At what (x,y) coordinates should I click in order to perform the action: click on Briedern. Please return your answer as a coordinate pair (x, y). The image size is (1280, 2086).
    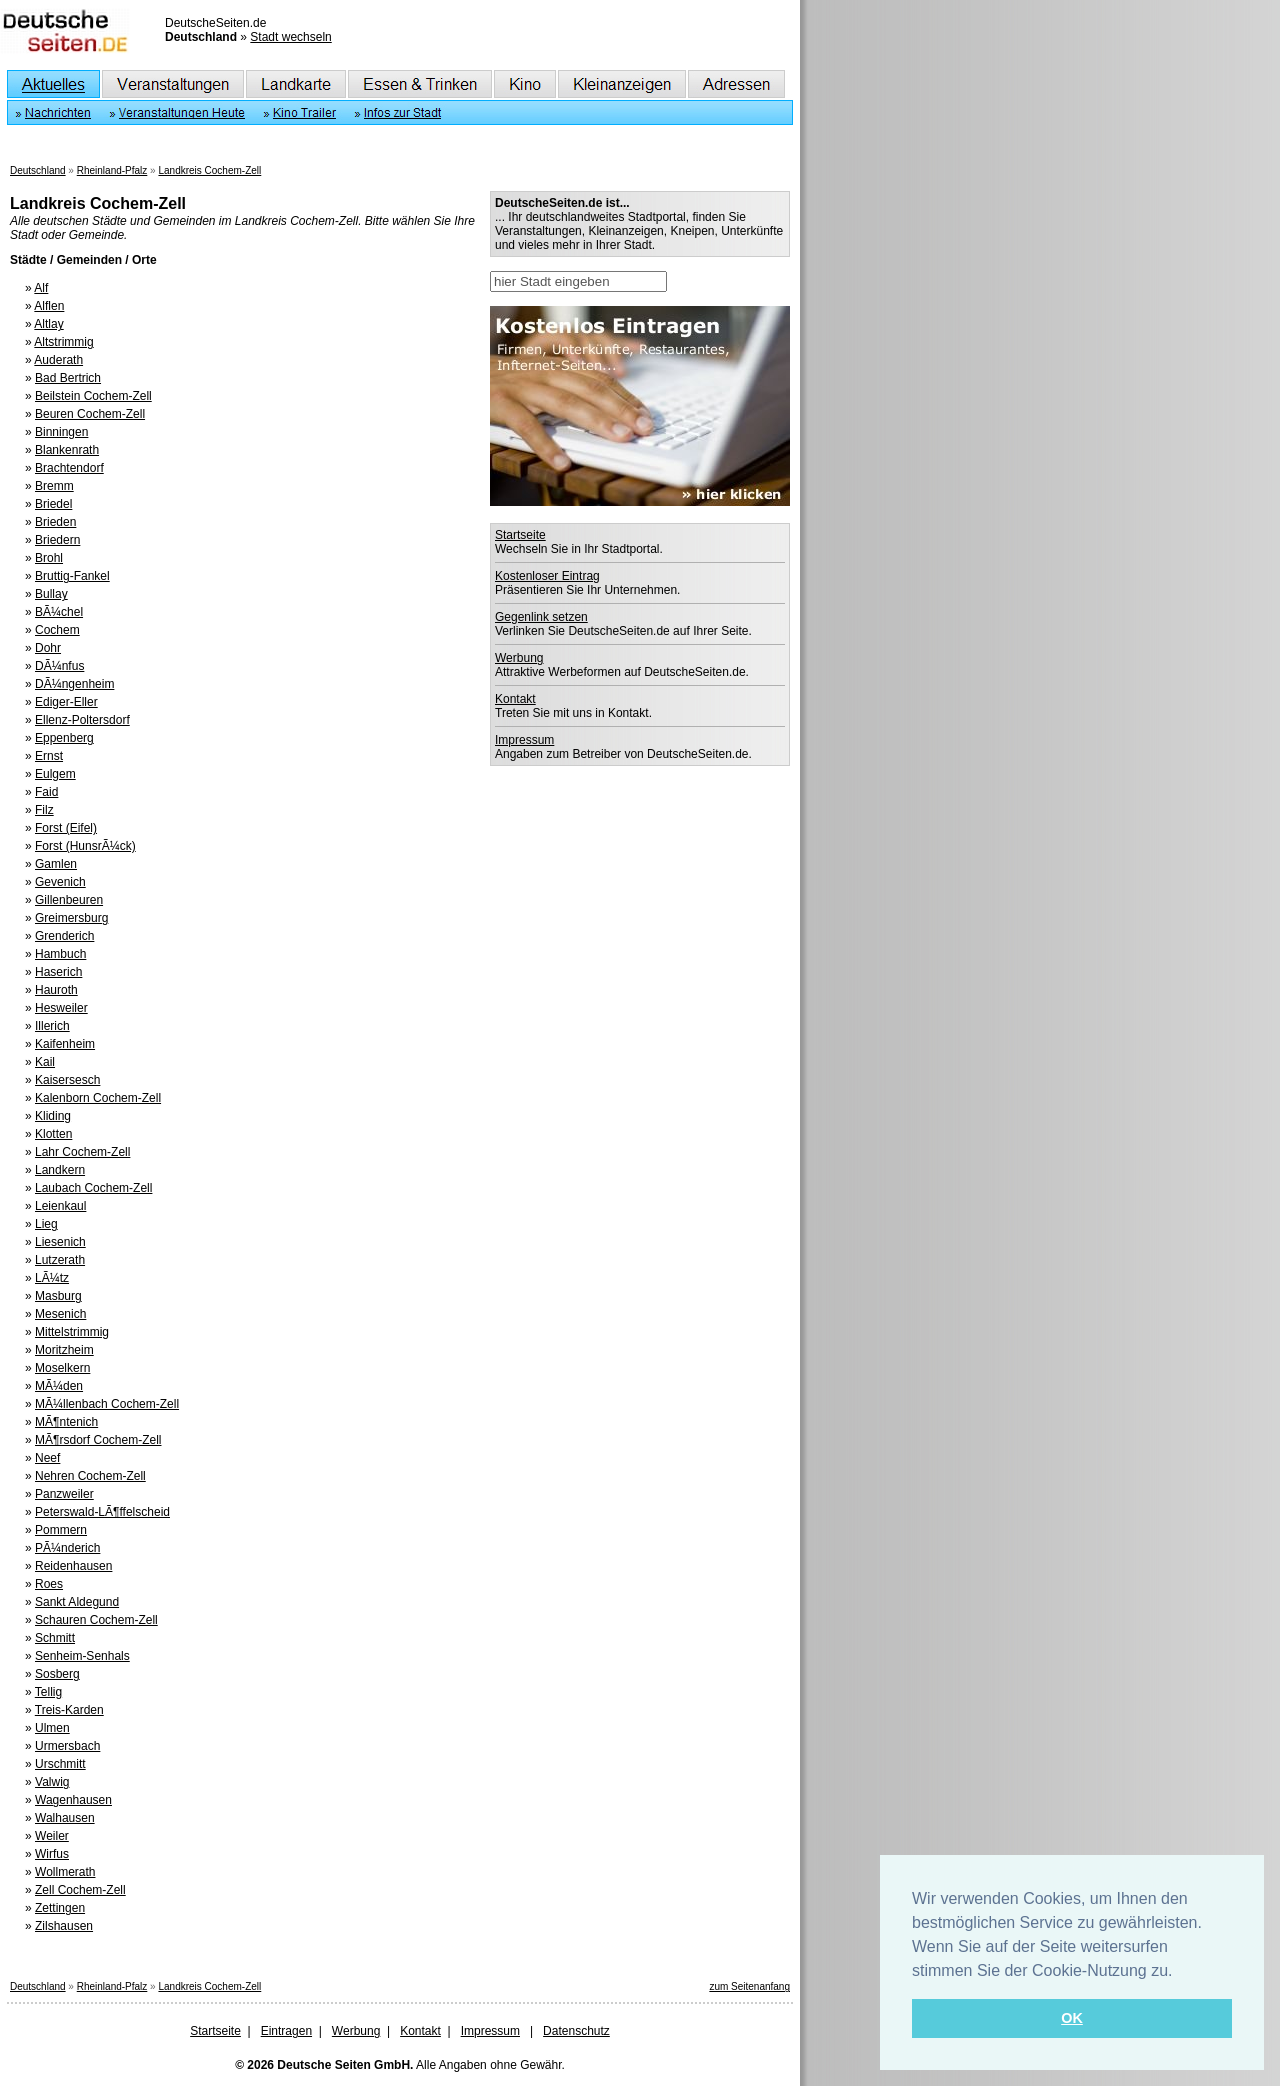
    Looking at the image, I should click on (57, 540).